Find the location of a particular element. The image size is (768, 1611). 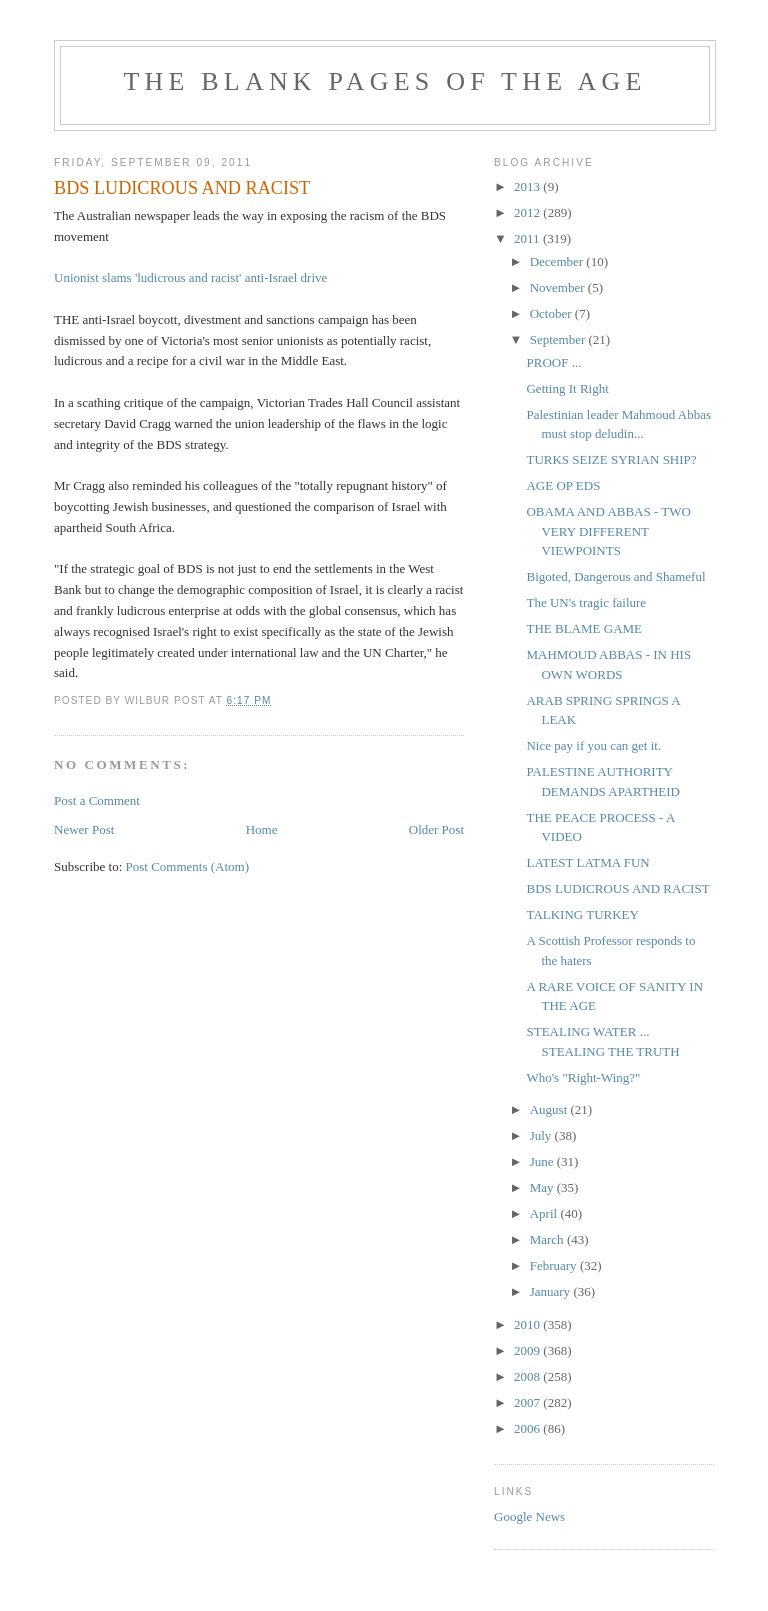

Post Comments (Atom) is located at coordinates (188, 866).